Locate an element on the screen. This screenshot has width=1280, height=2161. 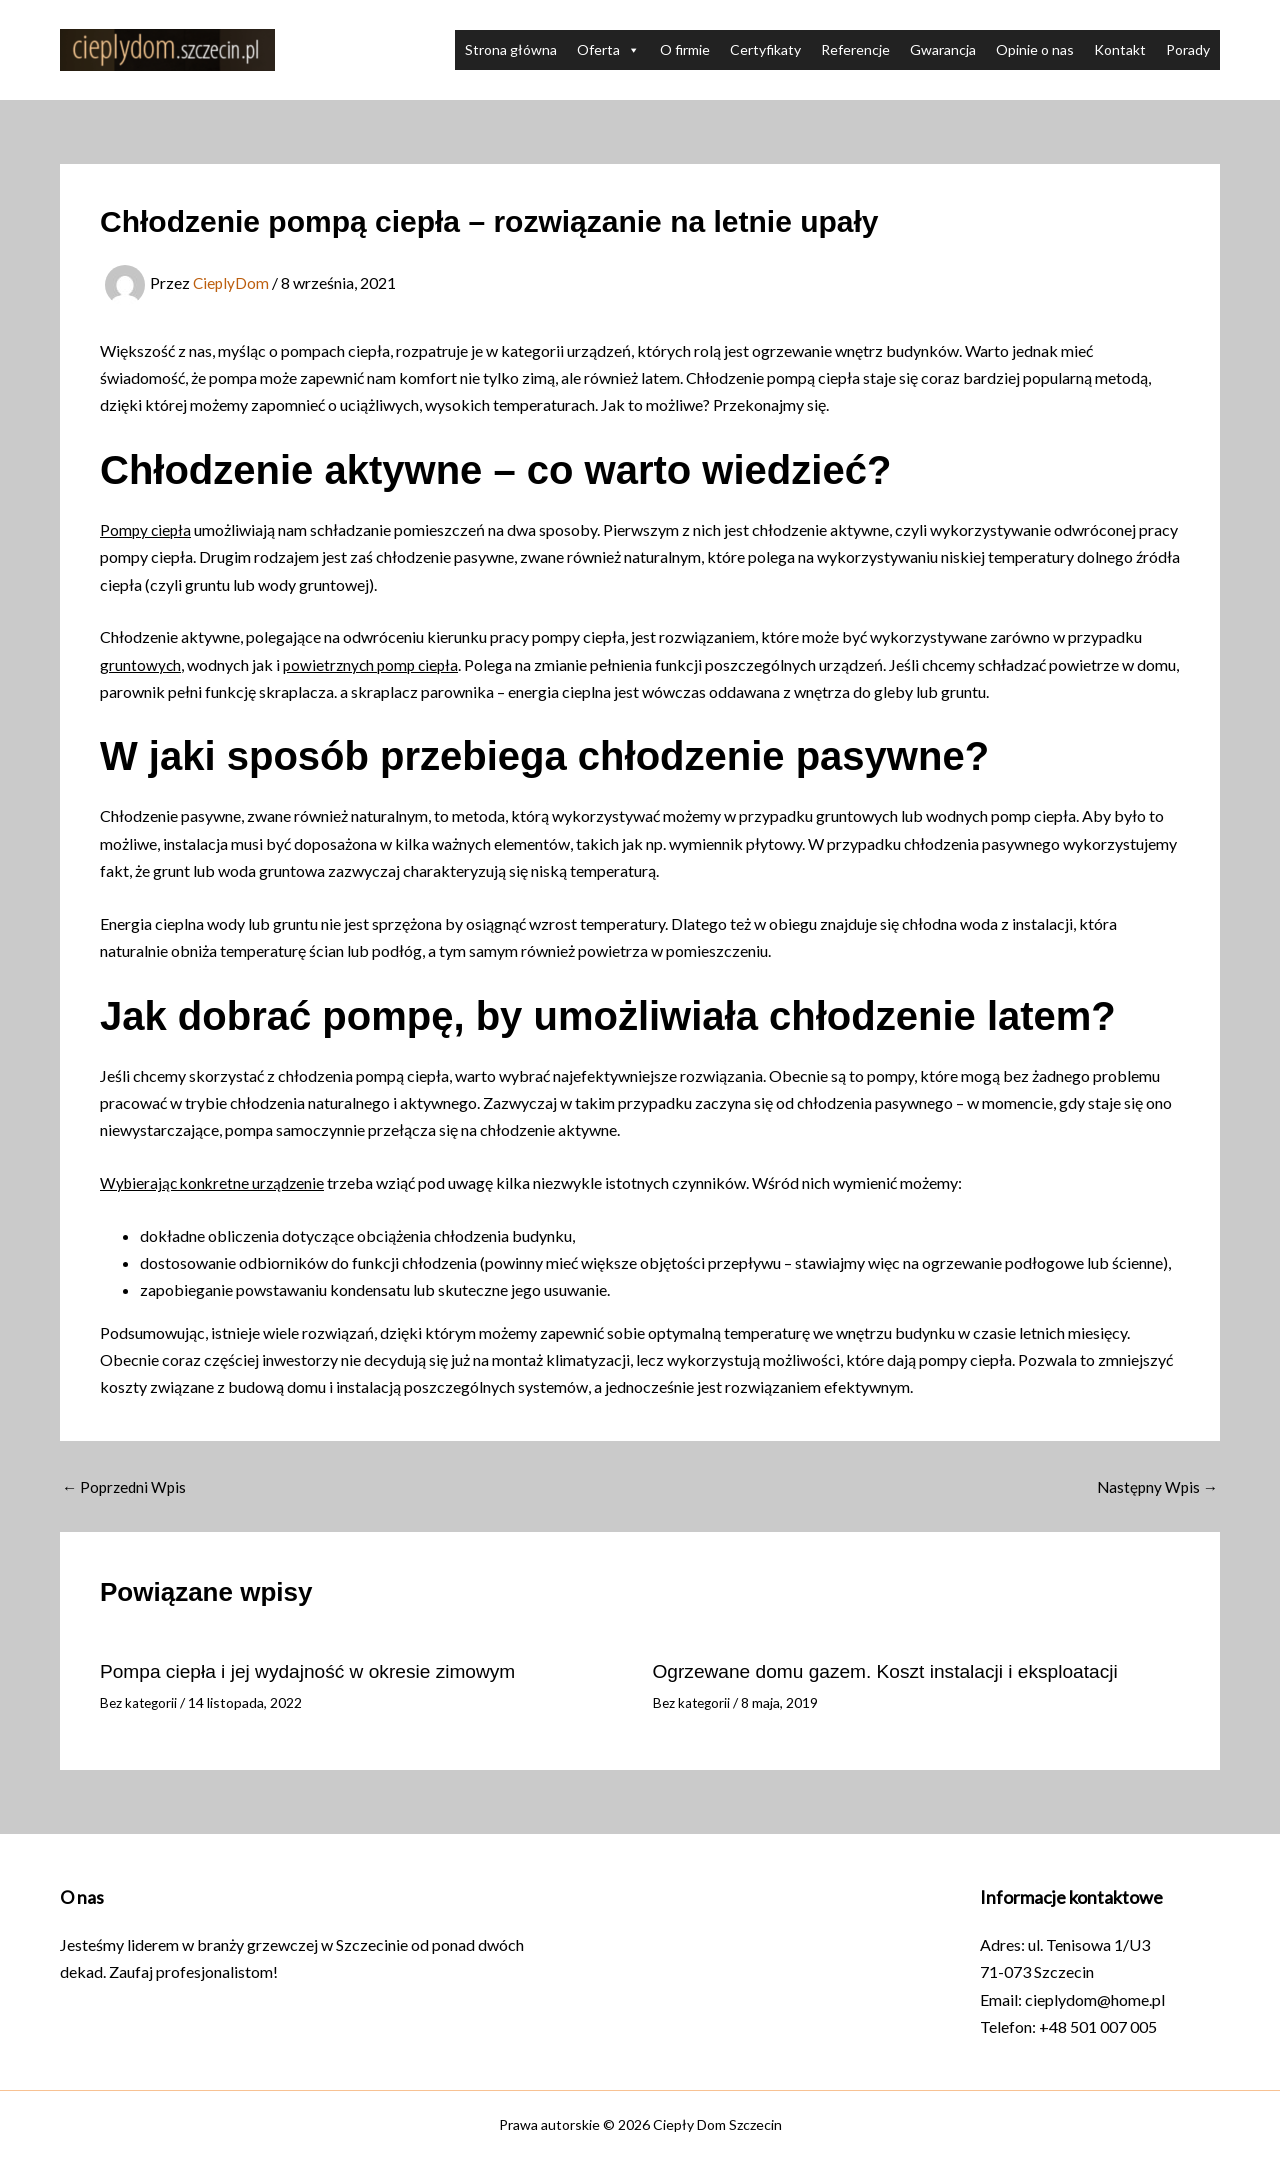
Certyfikaty is located at coordinates (765, 49).